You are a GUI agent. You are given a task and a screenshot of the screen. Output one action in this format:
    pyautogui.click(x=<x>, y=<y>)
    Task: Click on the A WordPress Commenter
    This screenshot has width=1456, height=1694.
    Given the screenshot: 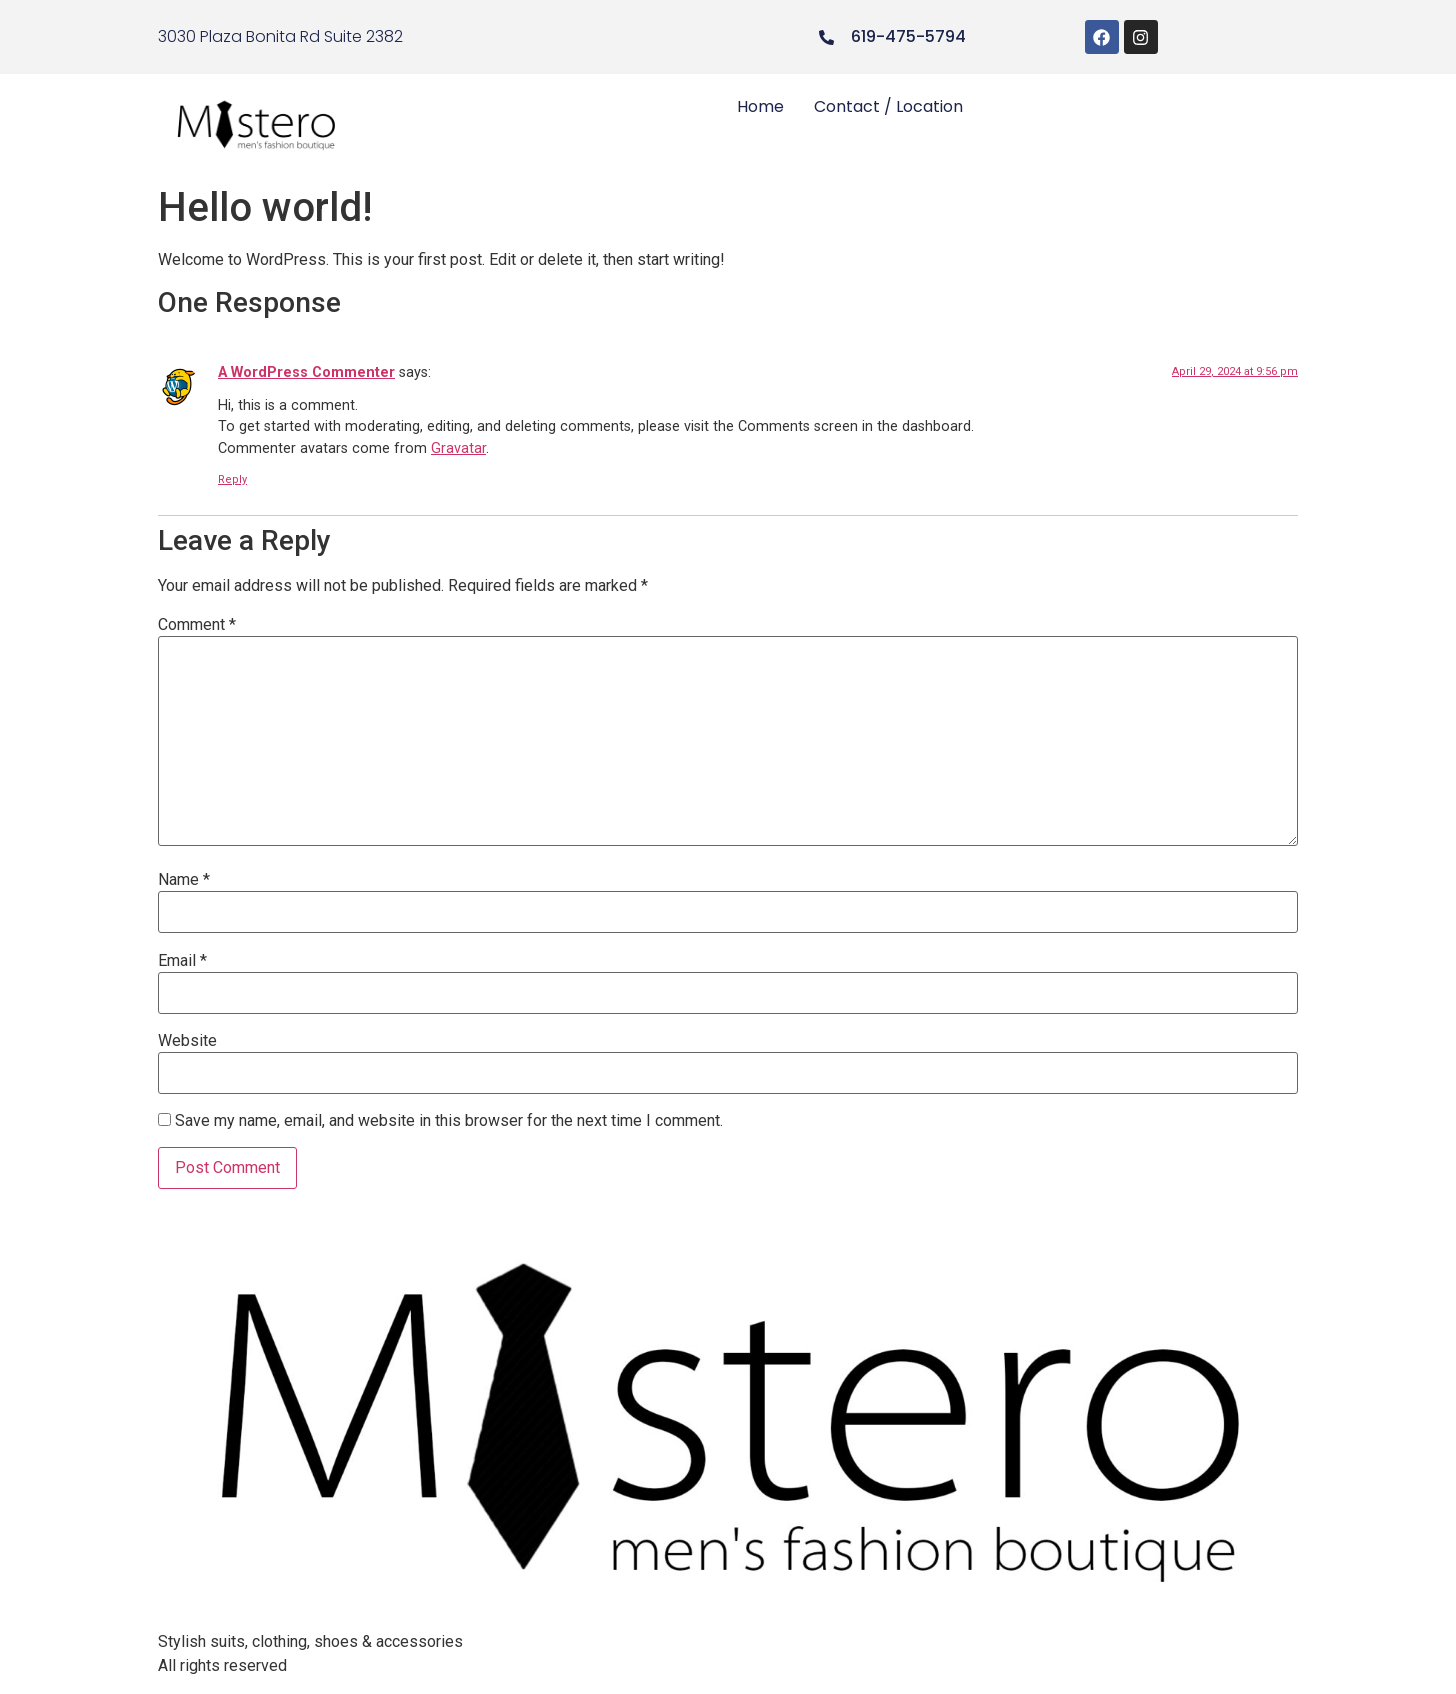 What is the action you would take?
    pyautogui.click(x=306, y=372)
    